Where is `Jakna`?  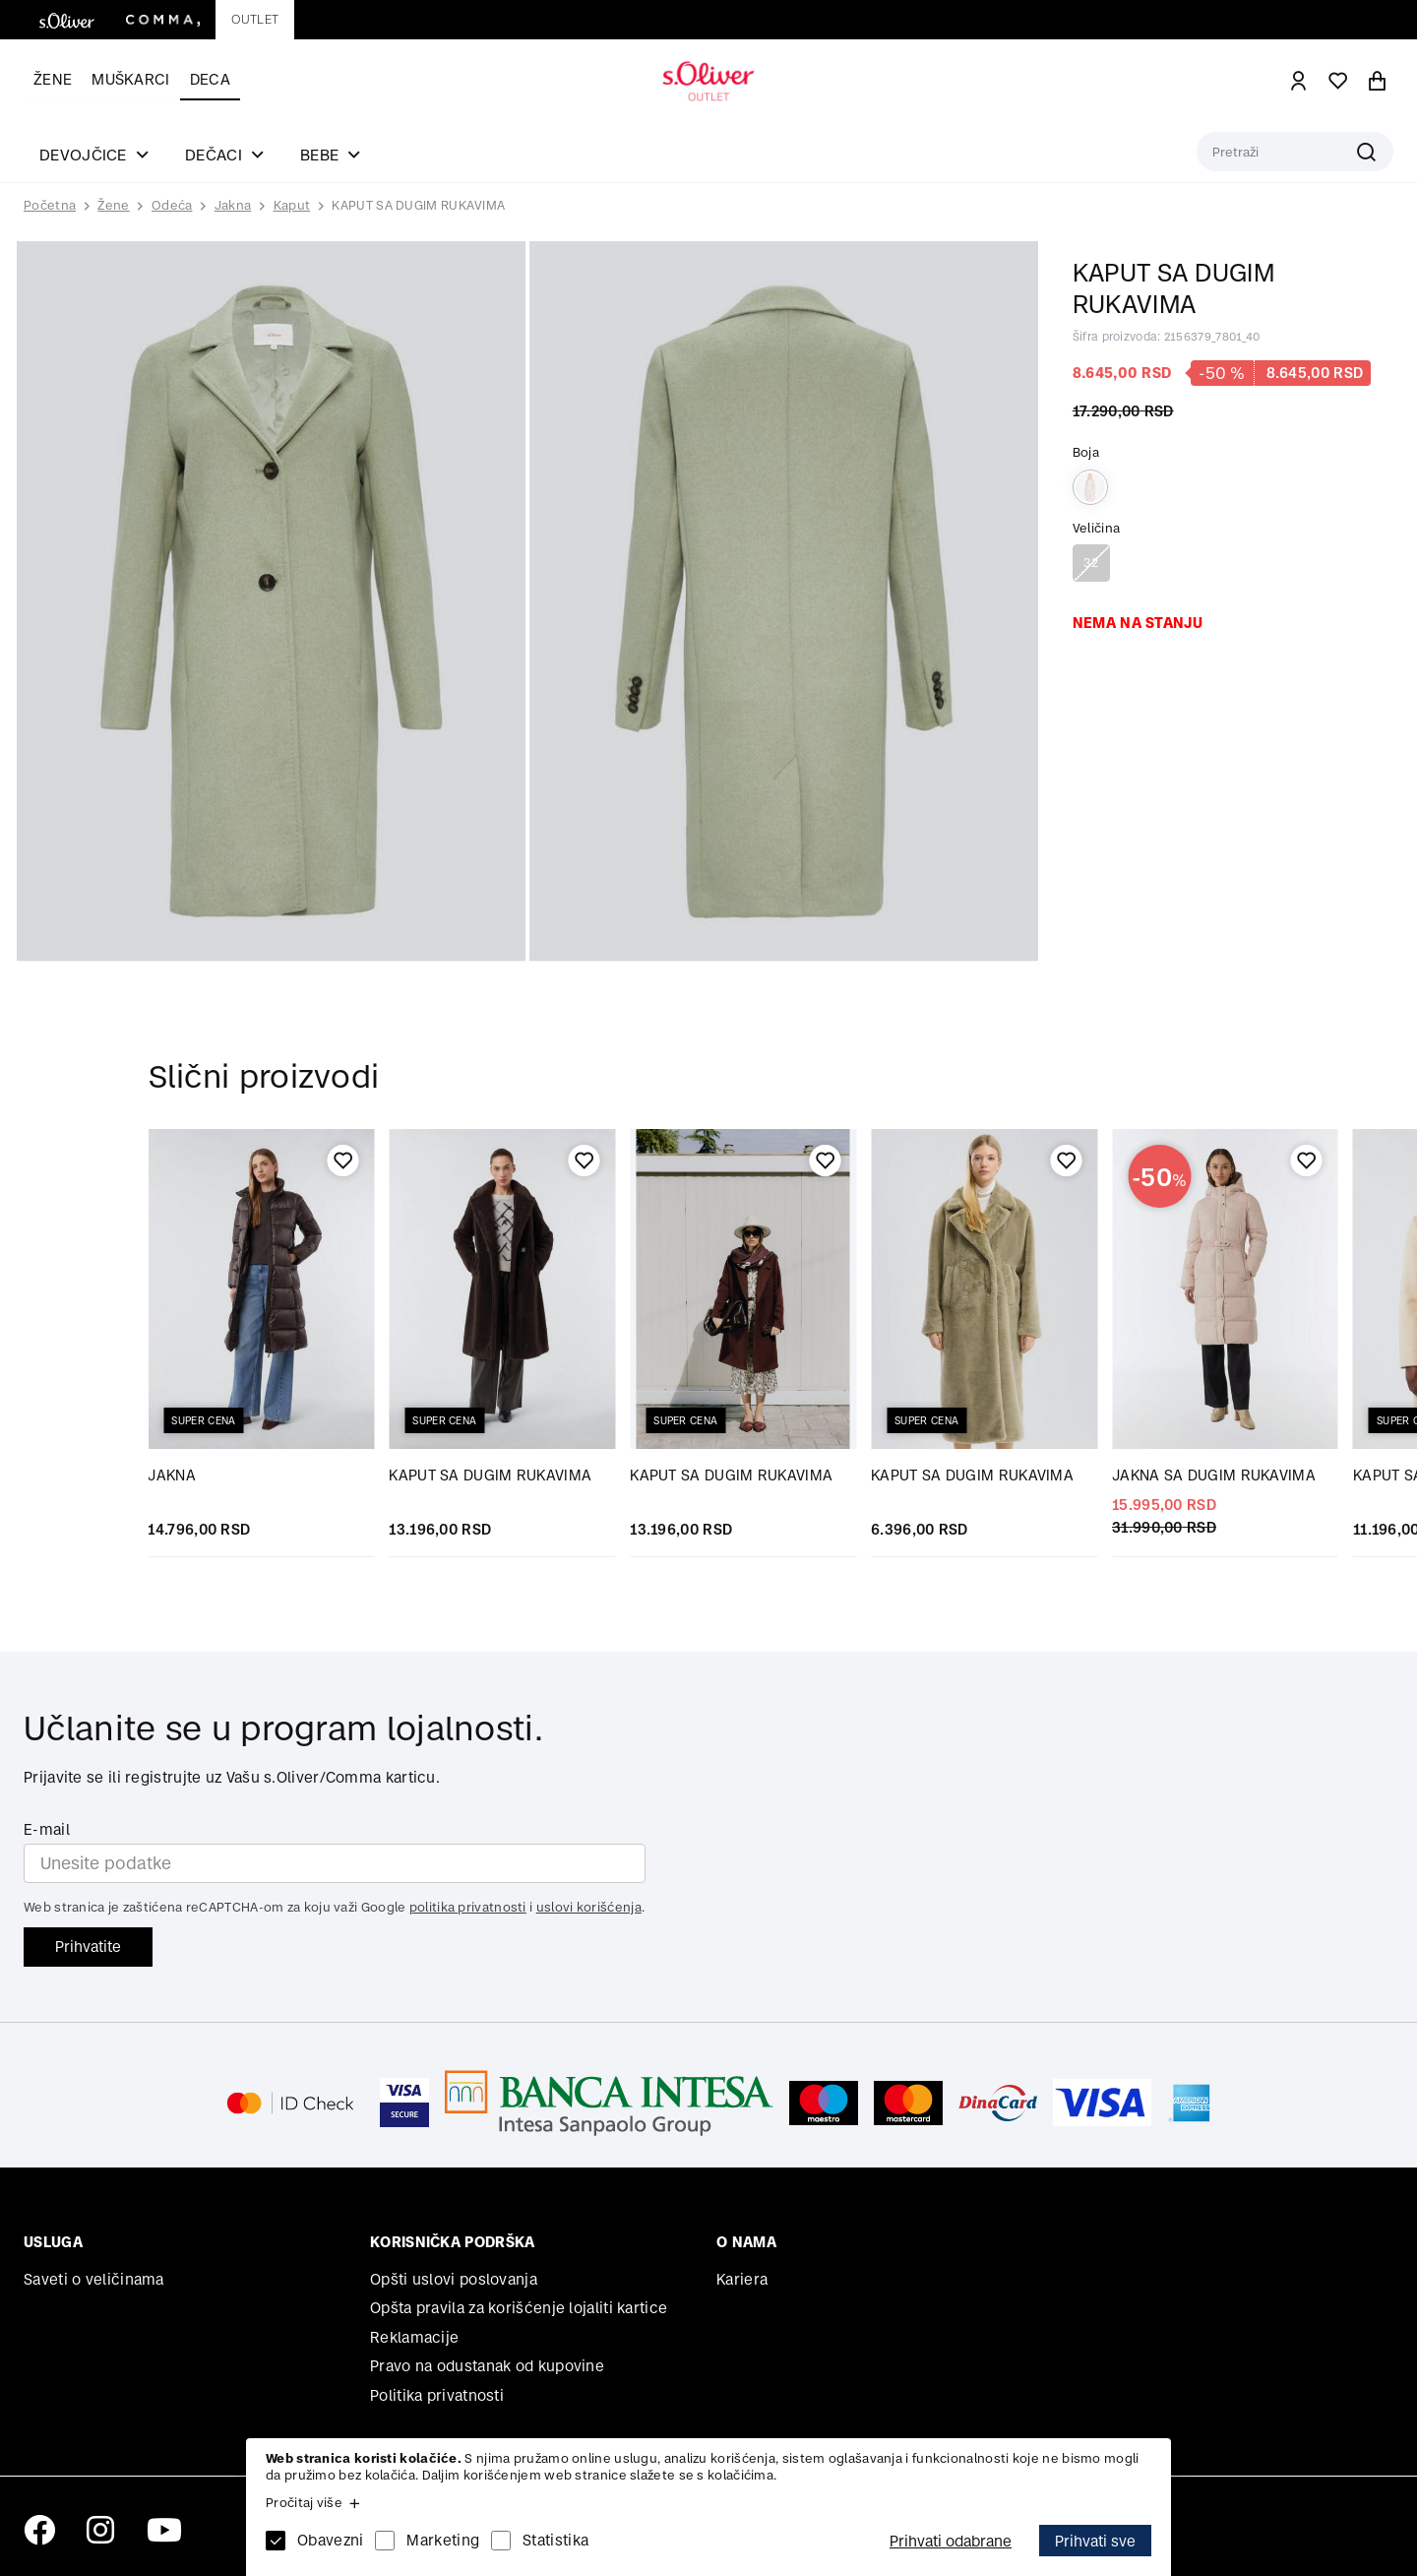 Jakna is located at coordinates (233, 205).